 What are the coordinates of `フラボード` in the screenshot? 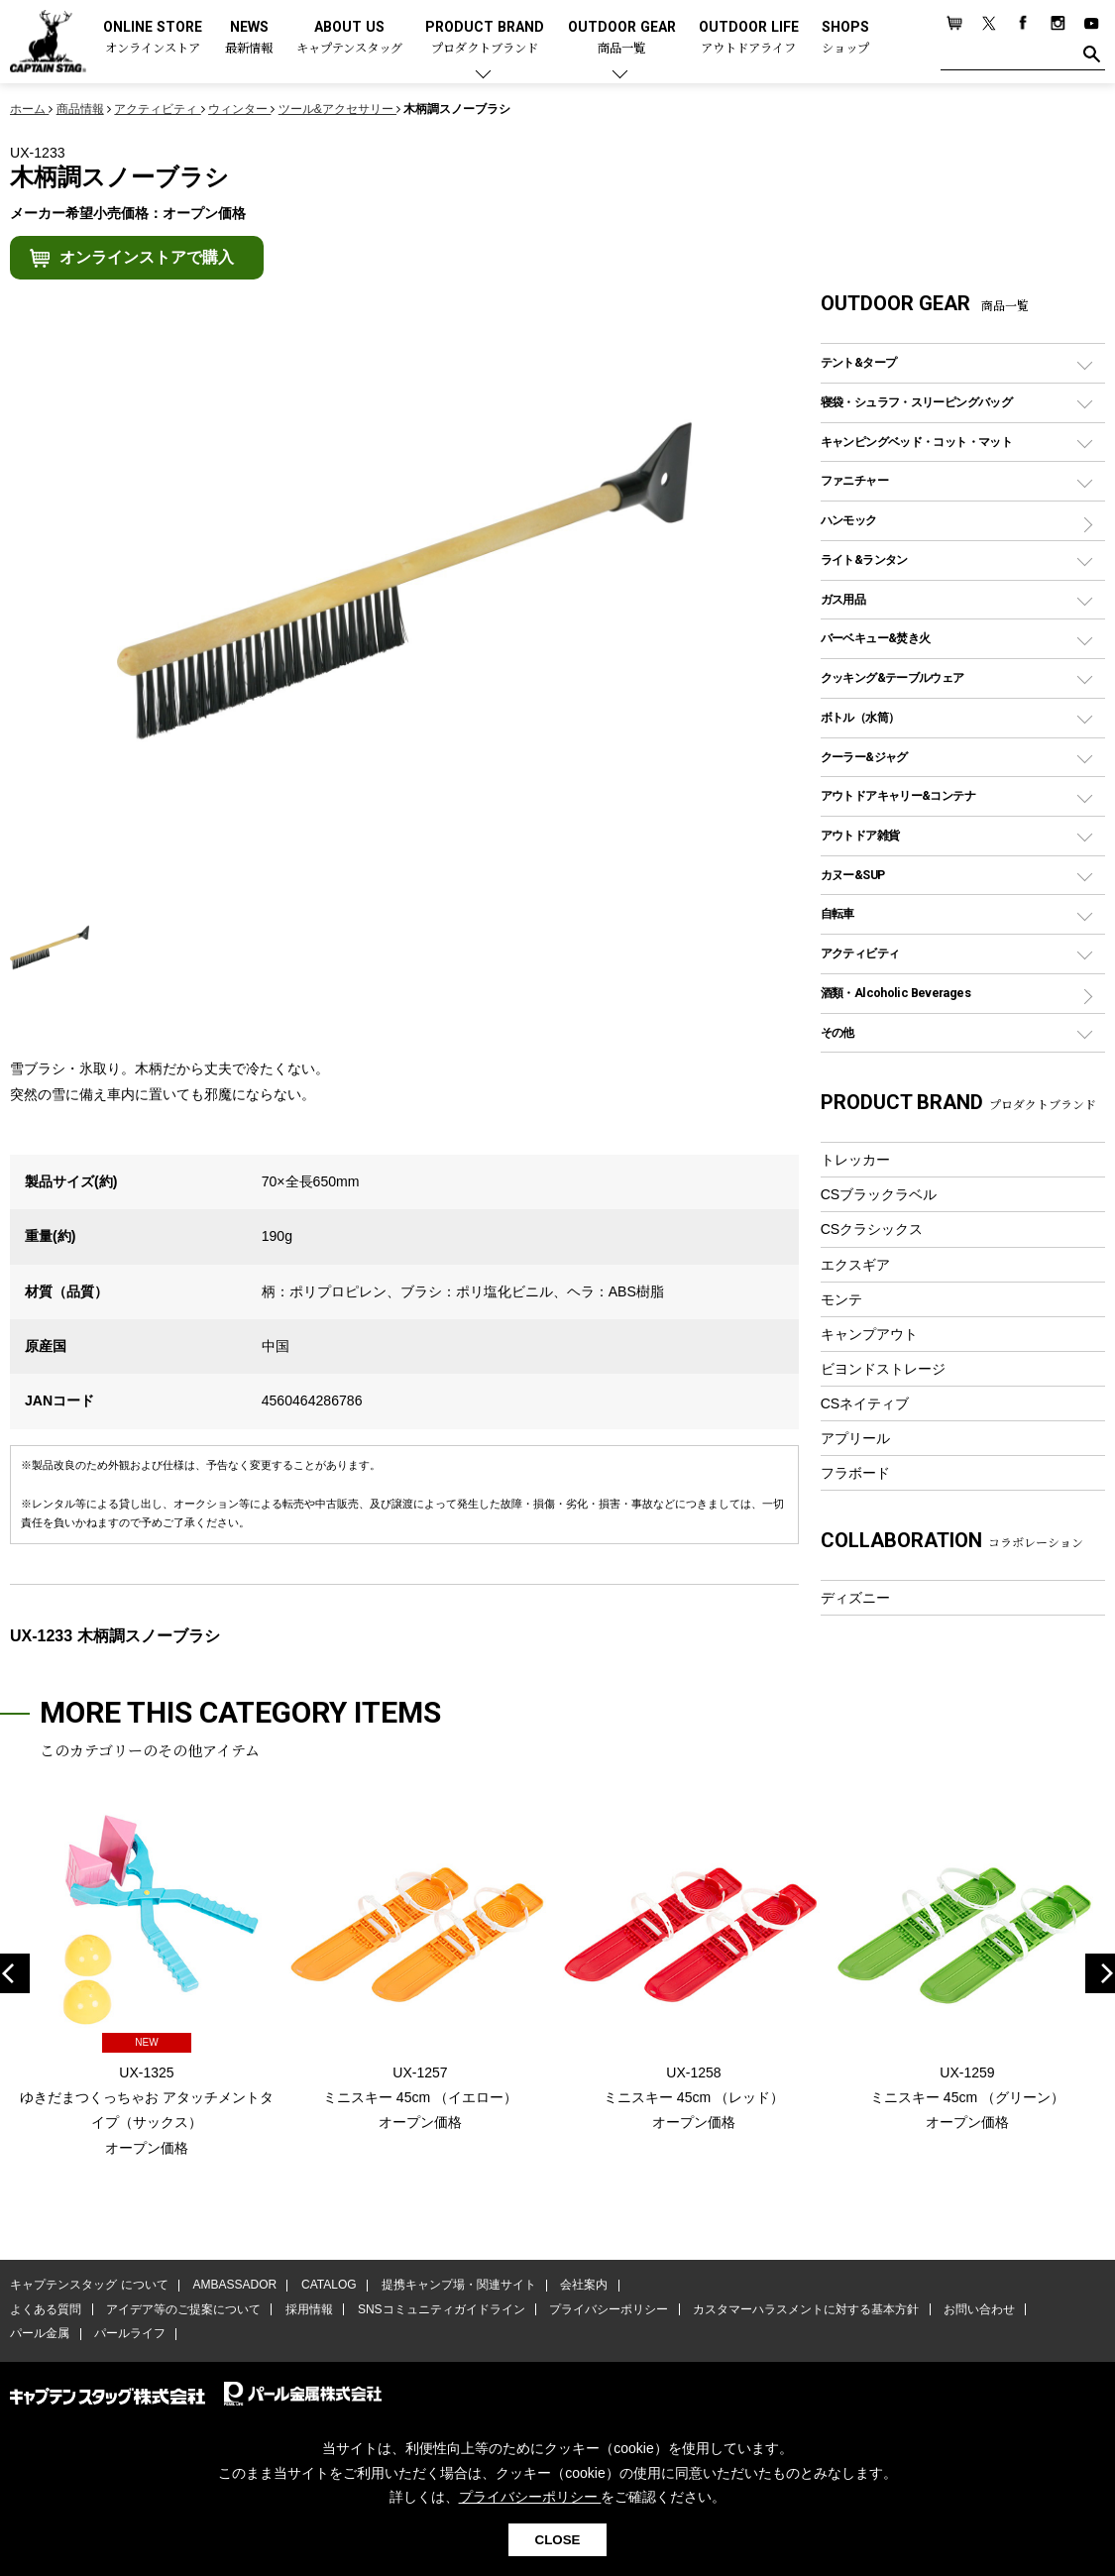 It's located at (855, 1473).